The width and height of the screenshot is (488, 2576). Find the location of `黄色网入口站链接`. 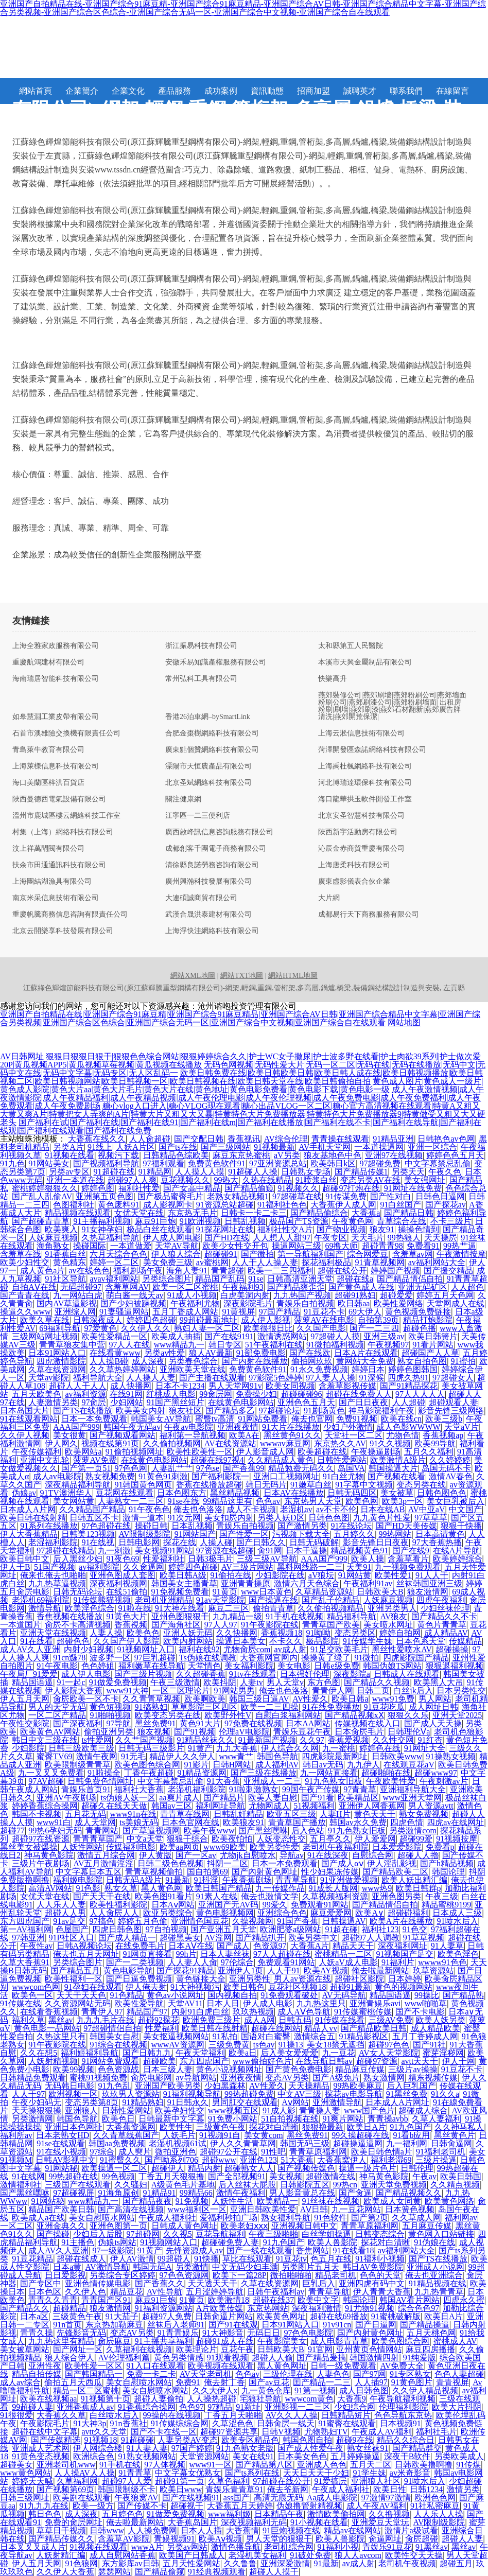

黄色网入口站链接 is located at coordinates (441, 2234).